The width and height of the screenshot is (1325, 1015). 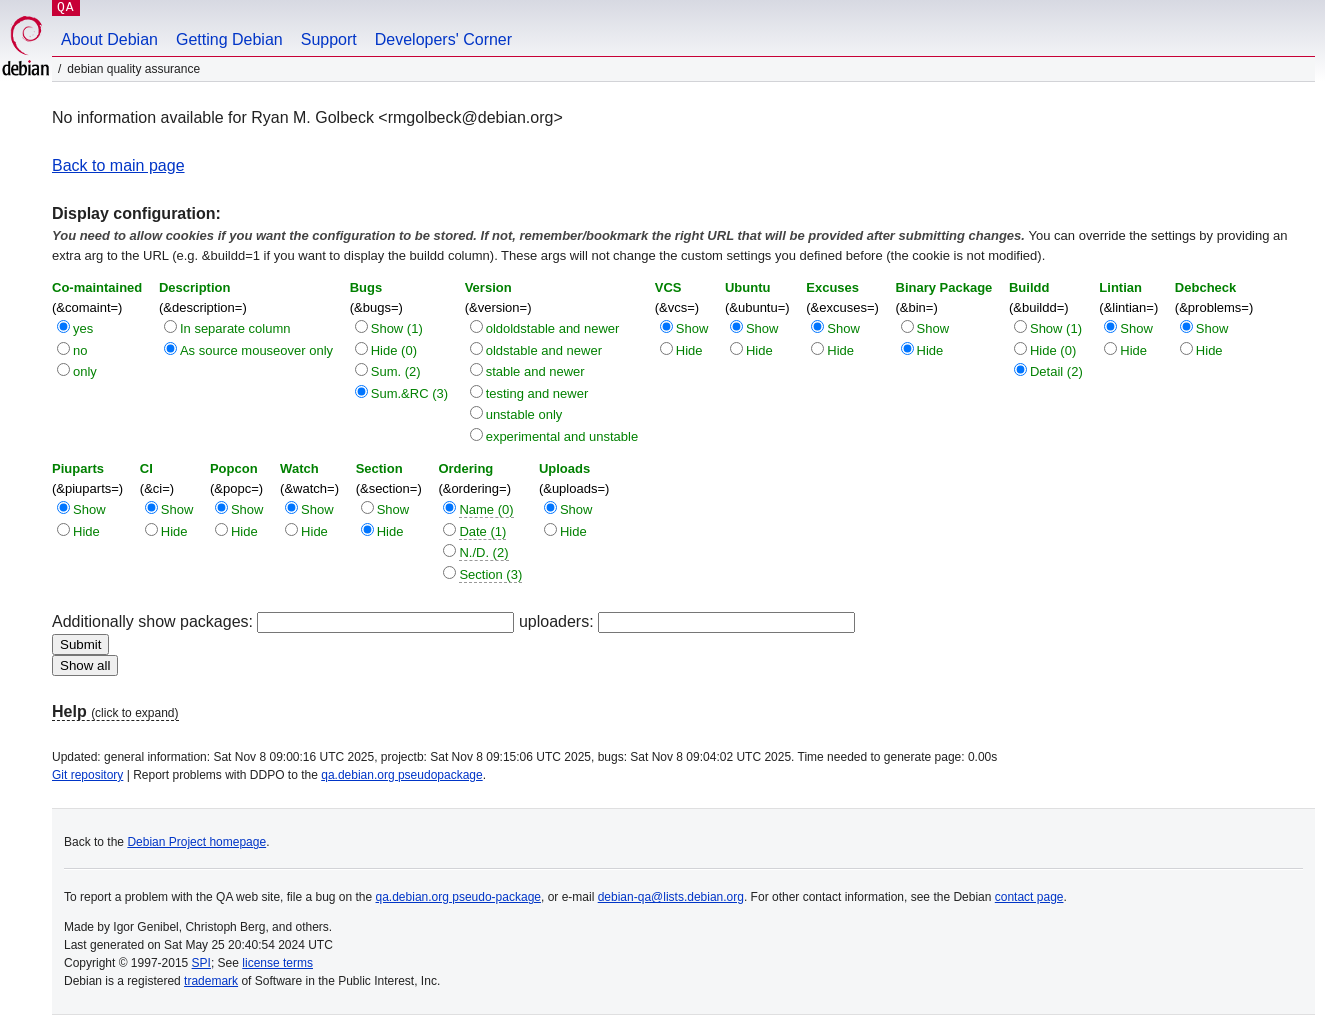 What do you see at coordinates (692, 328) in the screenshot?
I see `Show` at bounding box center [692, 328].